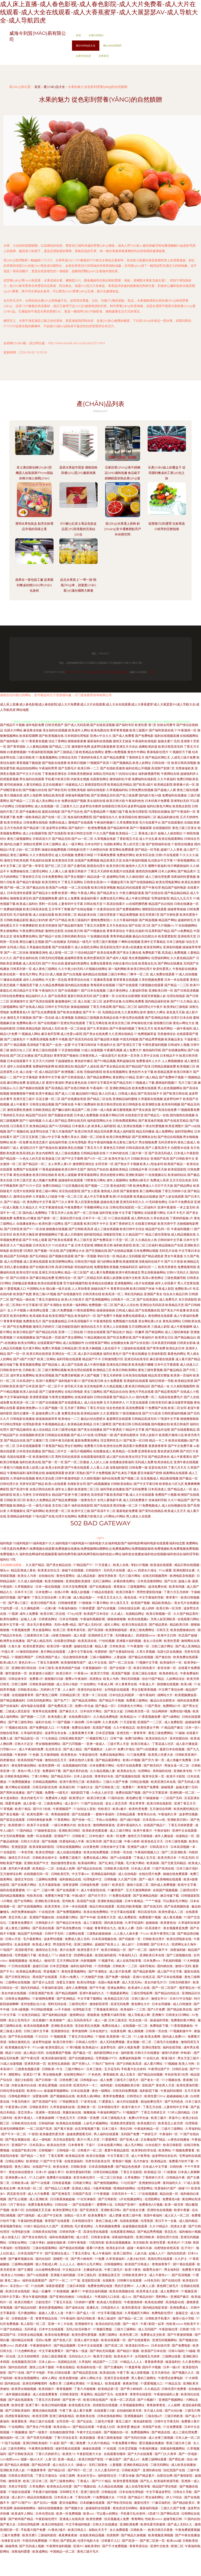 This screenshot has height=2576, width=201. What do you see at coordinates (80, 833) in the screenshot?
I see `欧美日韩性交别类` at bounding box center [80, 833].